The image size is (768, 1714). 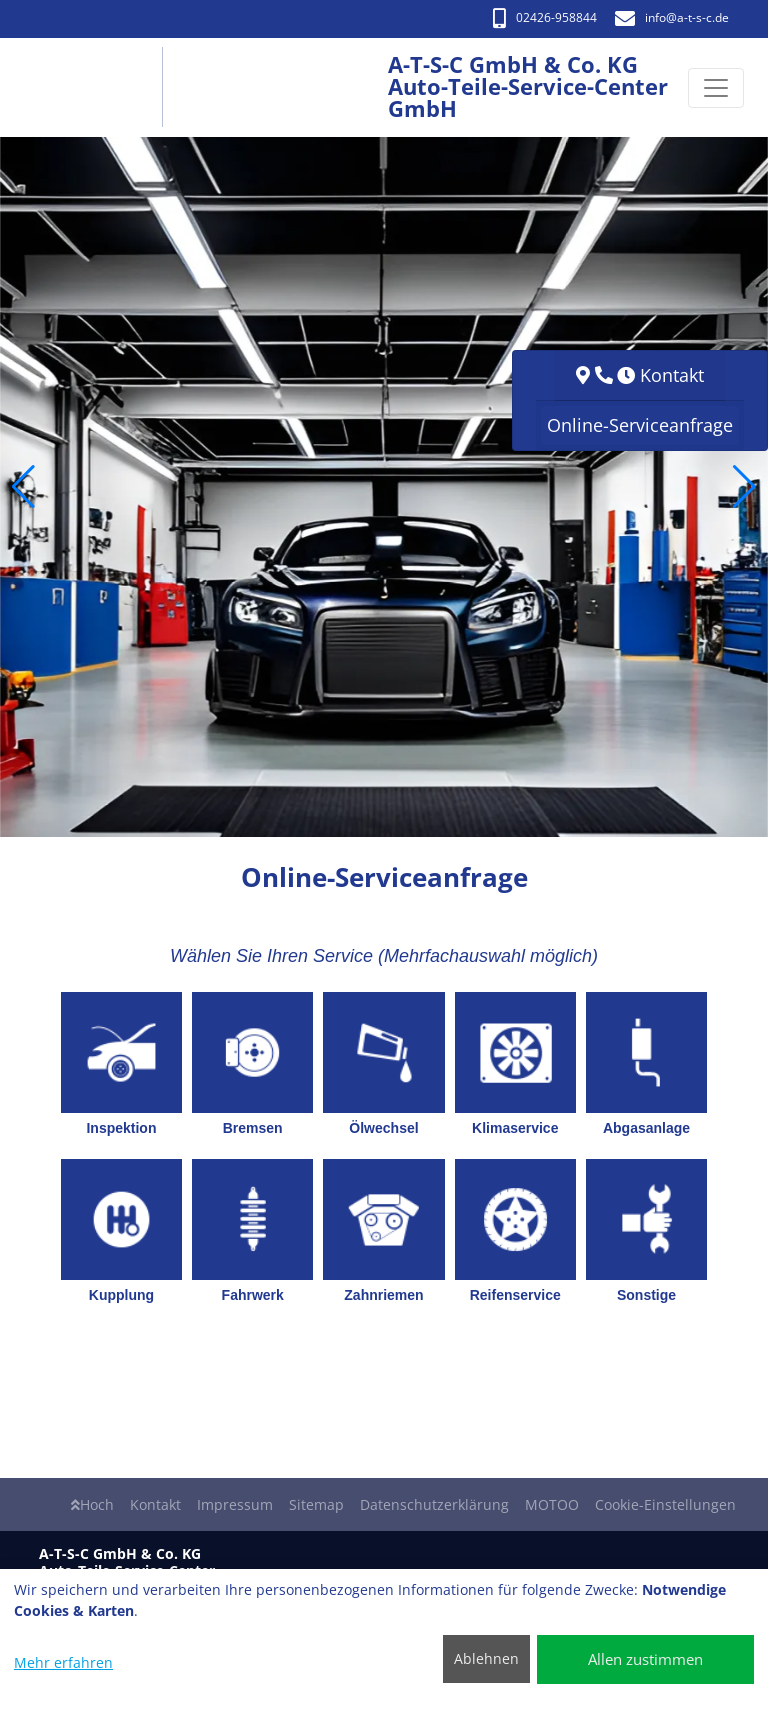 I want to click on Sitemap, so click(x=316, y=1504).